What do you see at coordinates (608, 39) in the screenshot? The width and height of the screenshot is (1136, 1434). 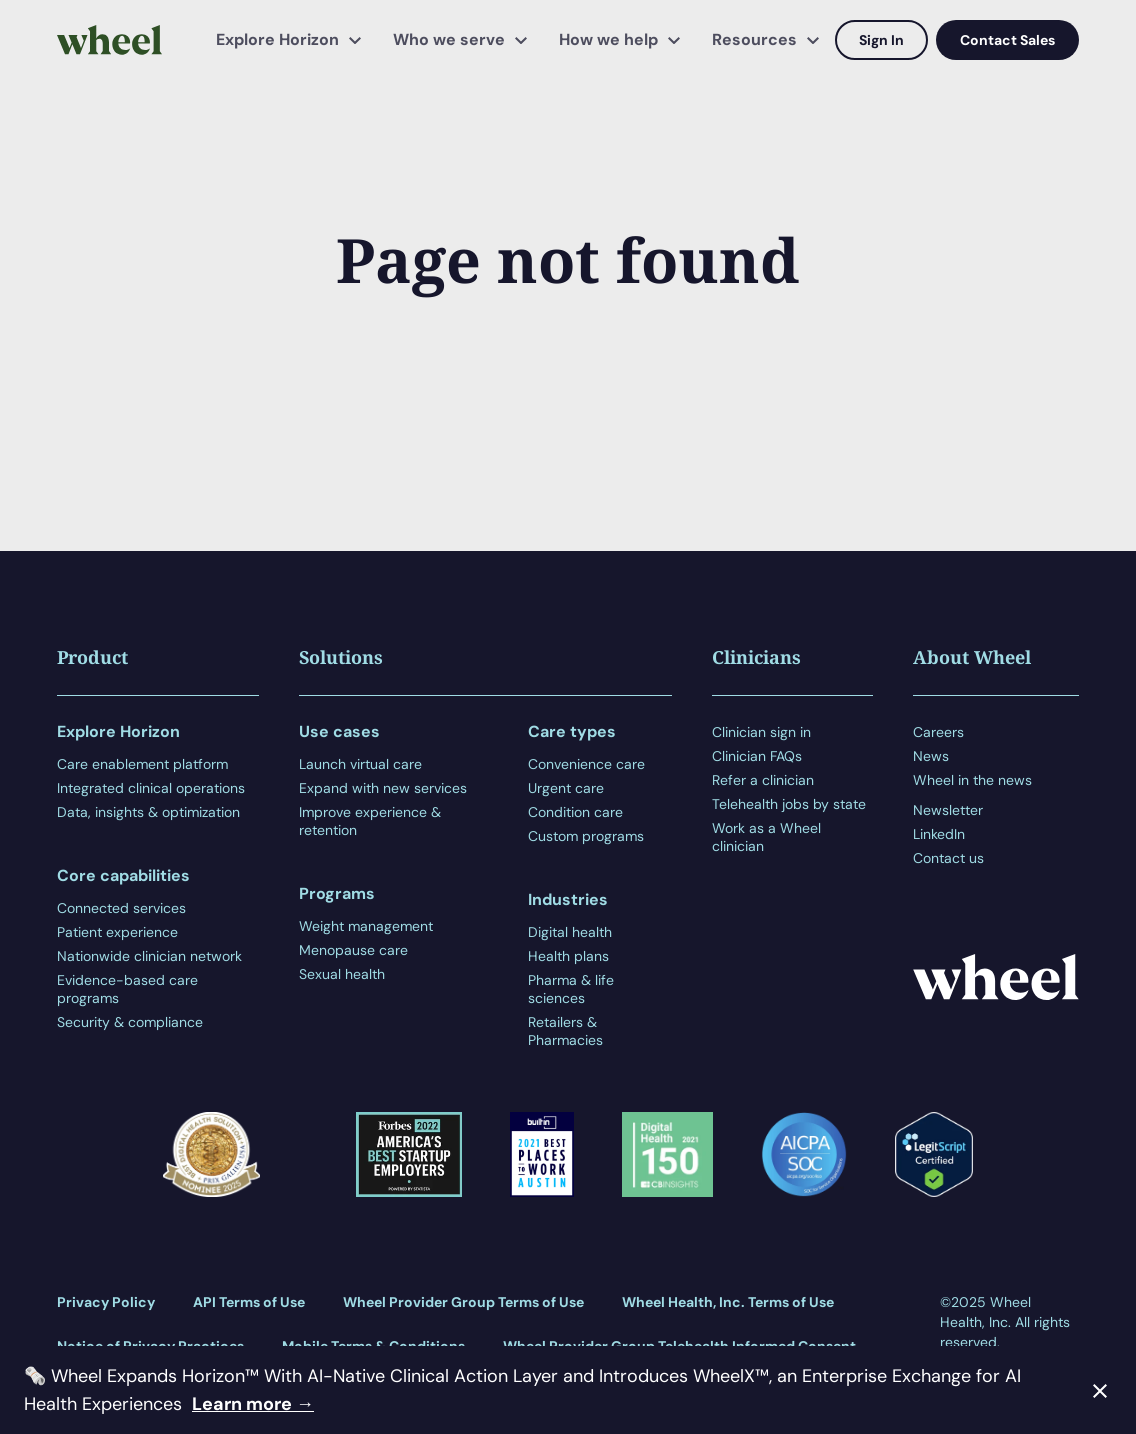 I see `How we help [menuitem]` at bounding box center [608, 39].